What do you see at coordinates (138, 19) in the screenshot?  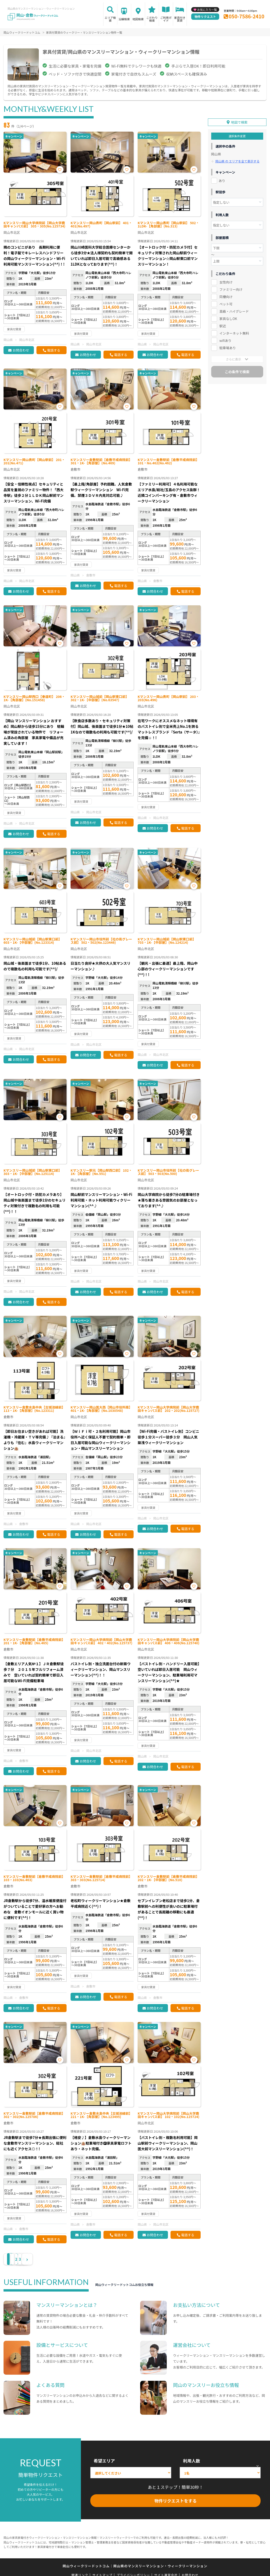 I see `地図検索` at bounding box center [138, 19].